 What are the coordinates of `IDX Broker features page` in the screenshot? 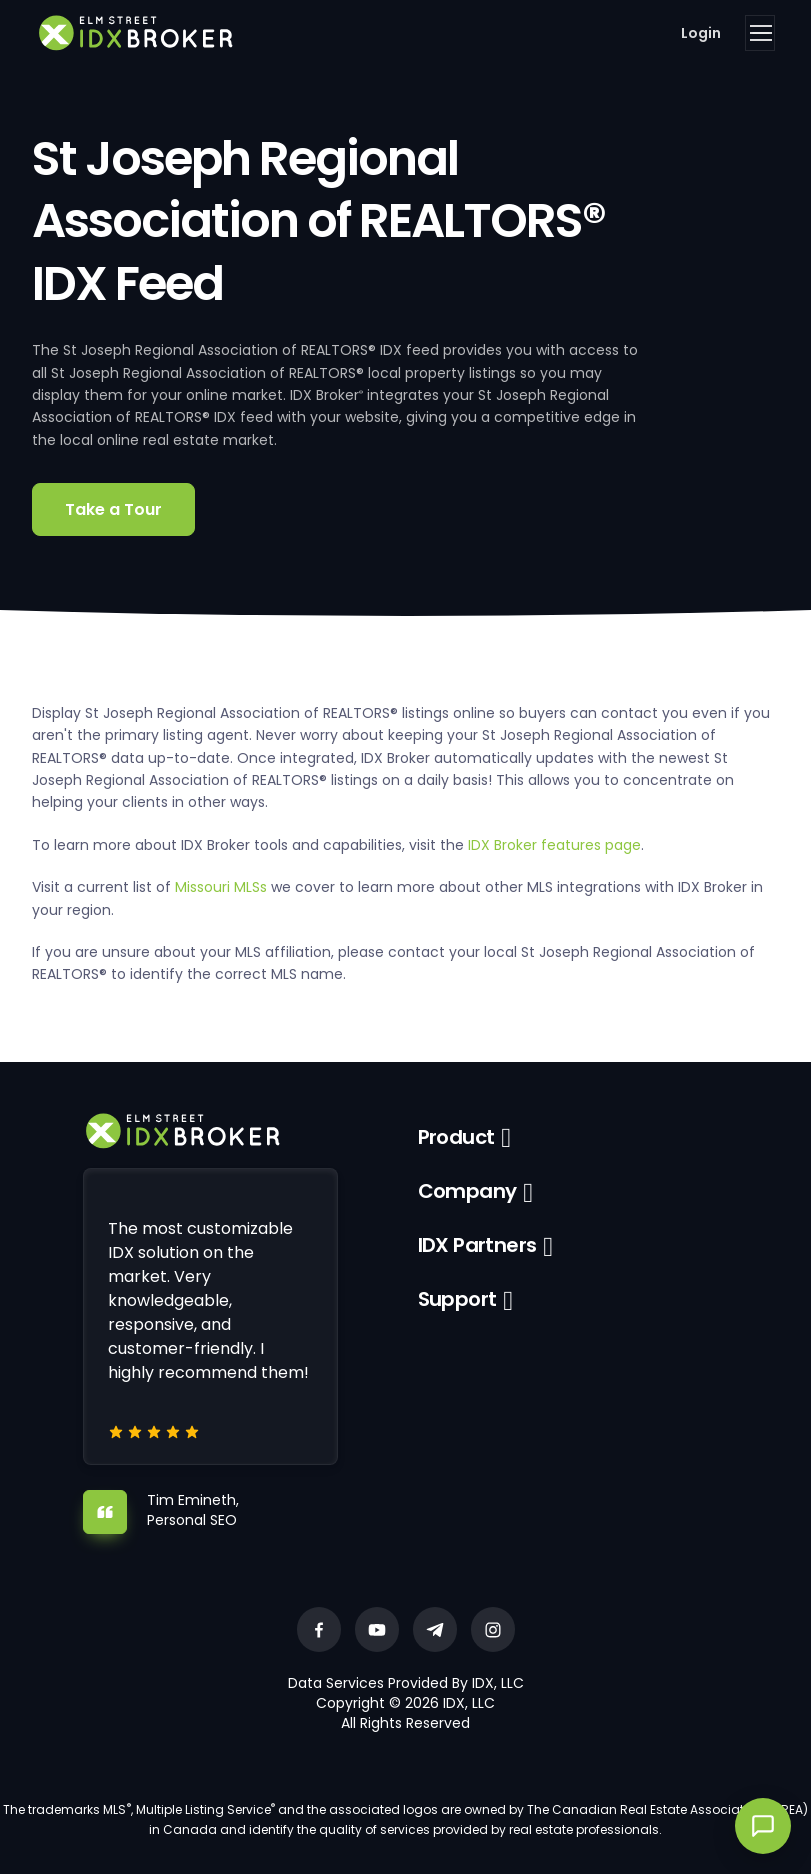 It's located at (554, 845).